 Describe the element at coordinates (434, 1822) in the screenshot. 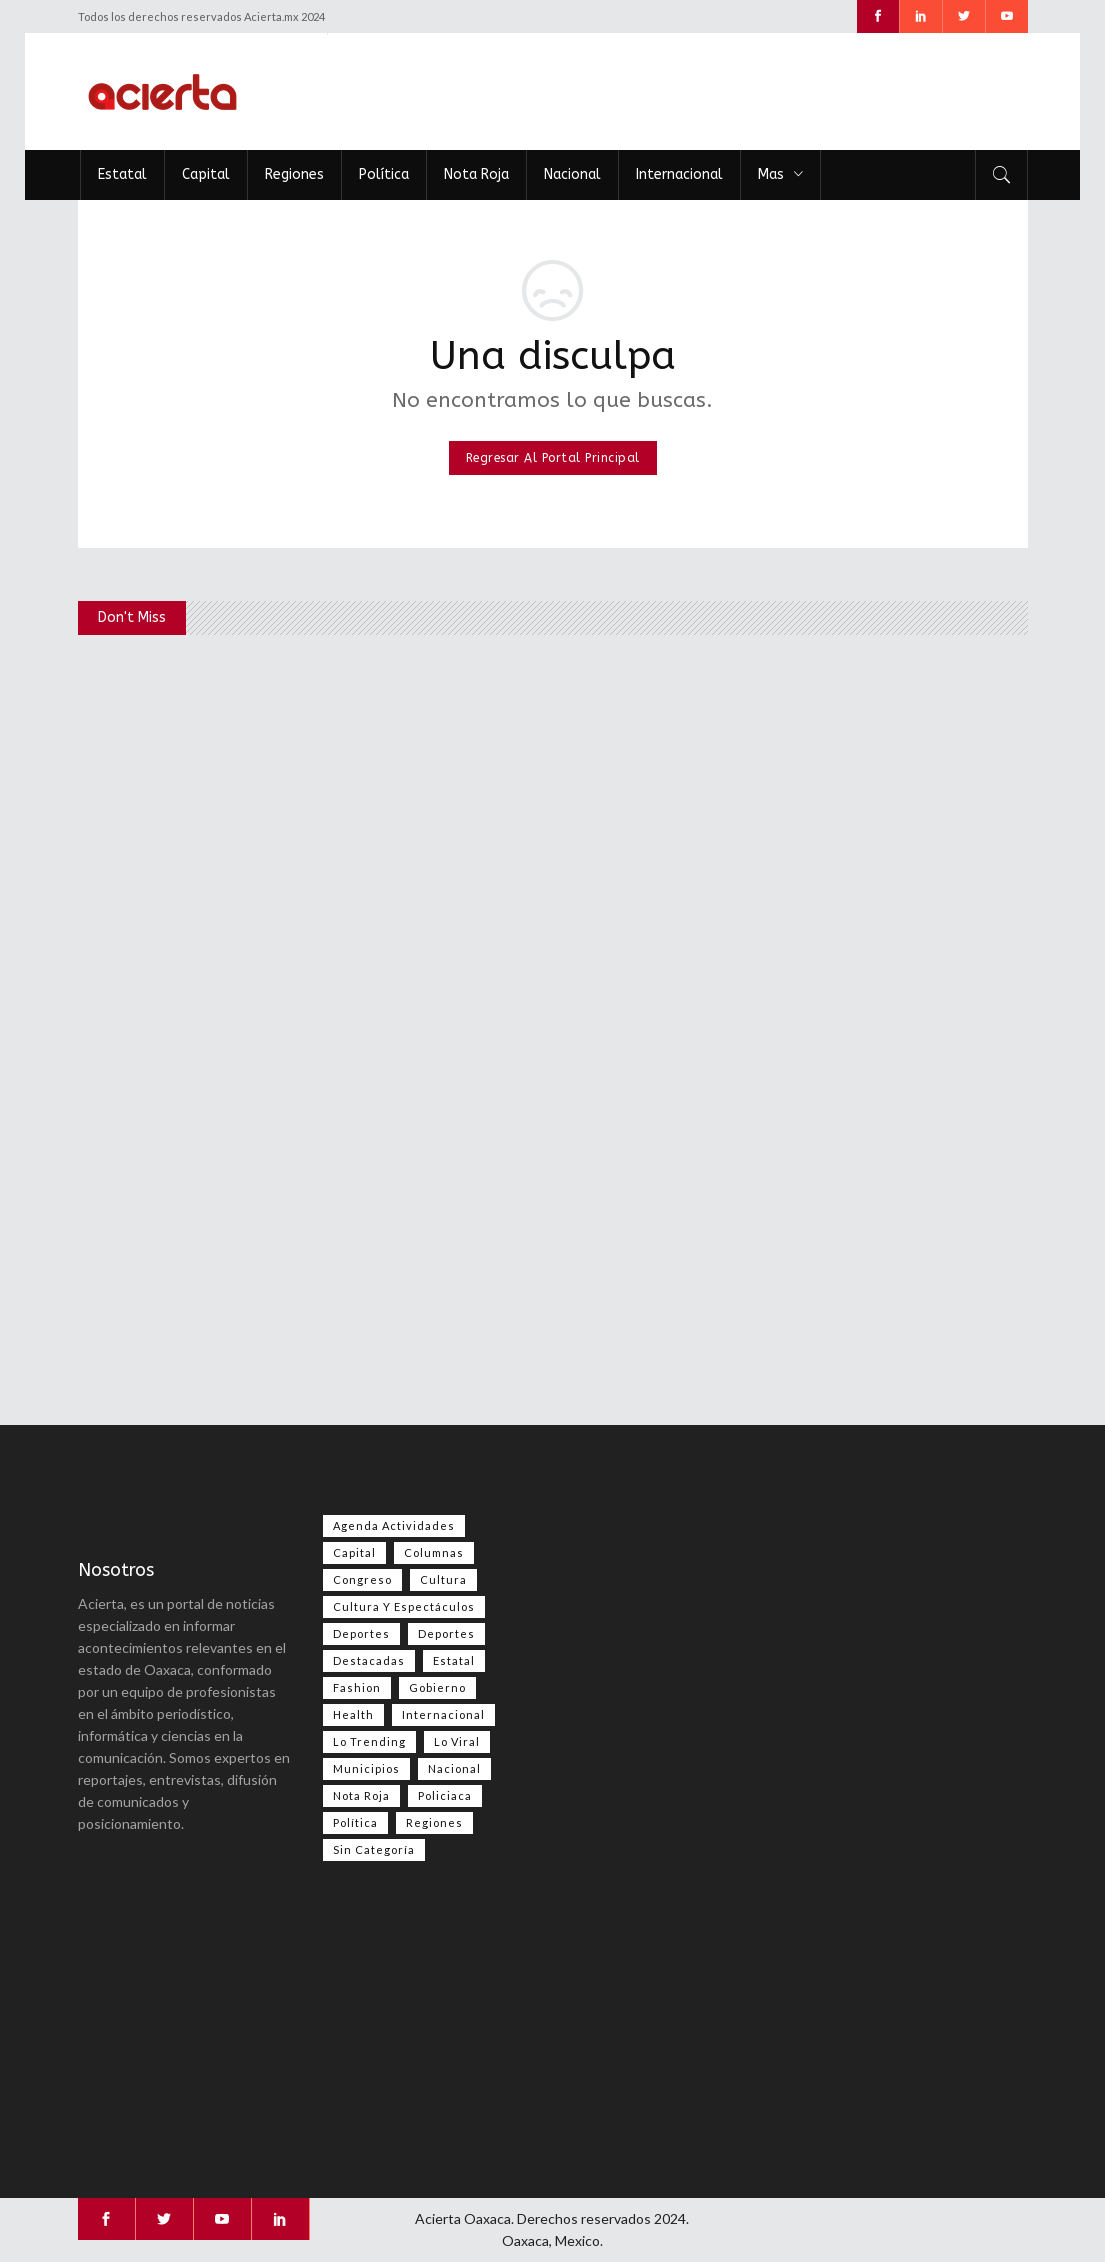

I see `Regiones [Regiones (1,109 elementos)]` at that location.